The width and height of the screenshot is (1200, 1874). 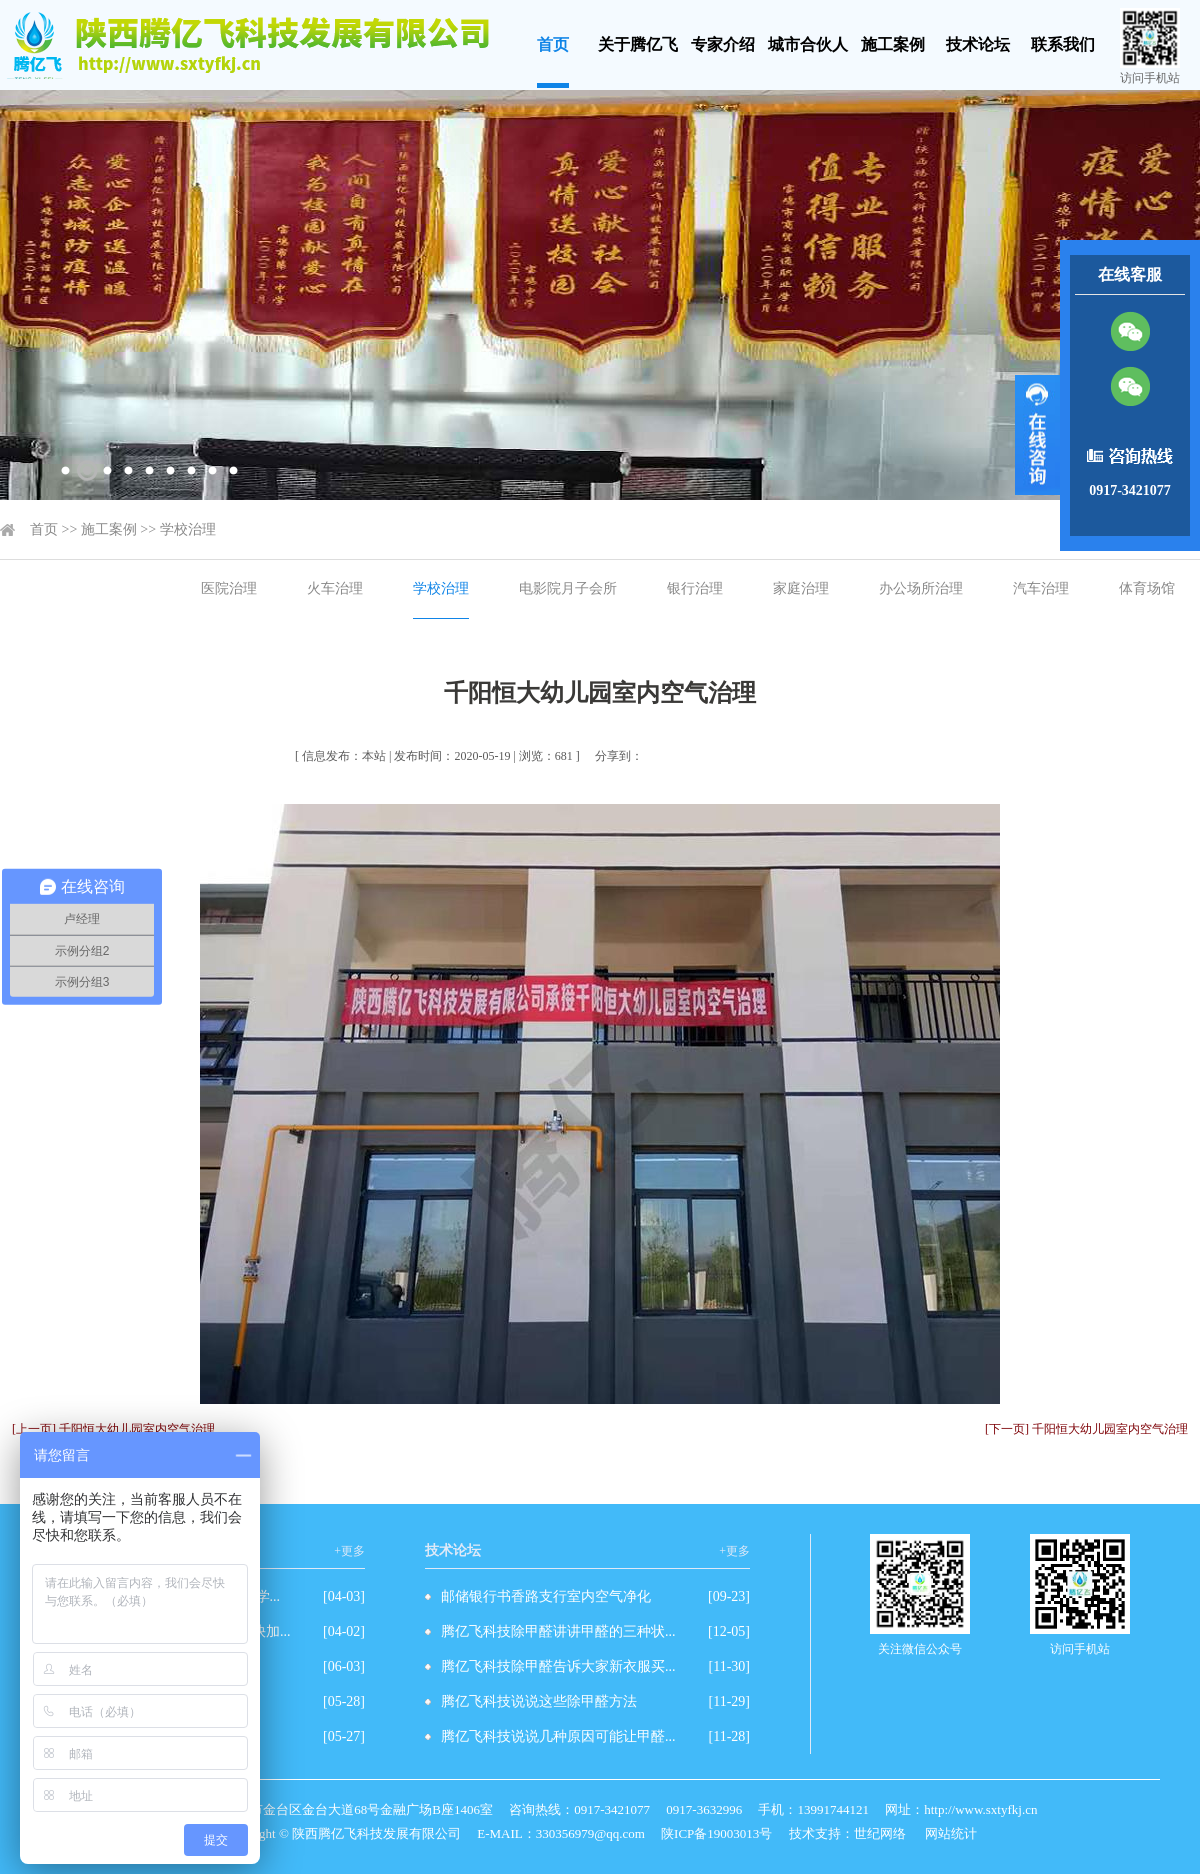 What do you see at coordinates (880, 1833) in the screenshot?
I see `世纪网络` at bounding box center [880, 1833].